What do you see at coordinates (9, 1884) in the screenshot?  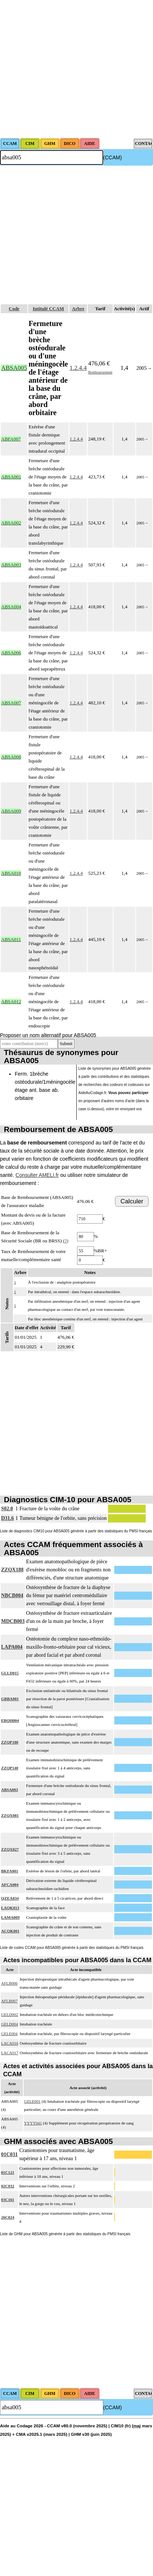 I see `AFCA004` at bounding box center [9, 1884].